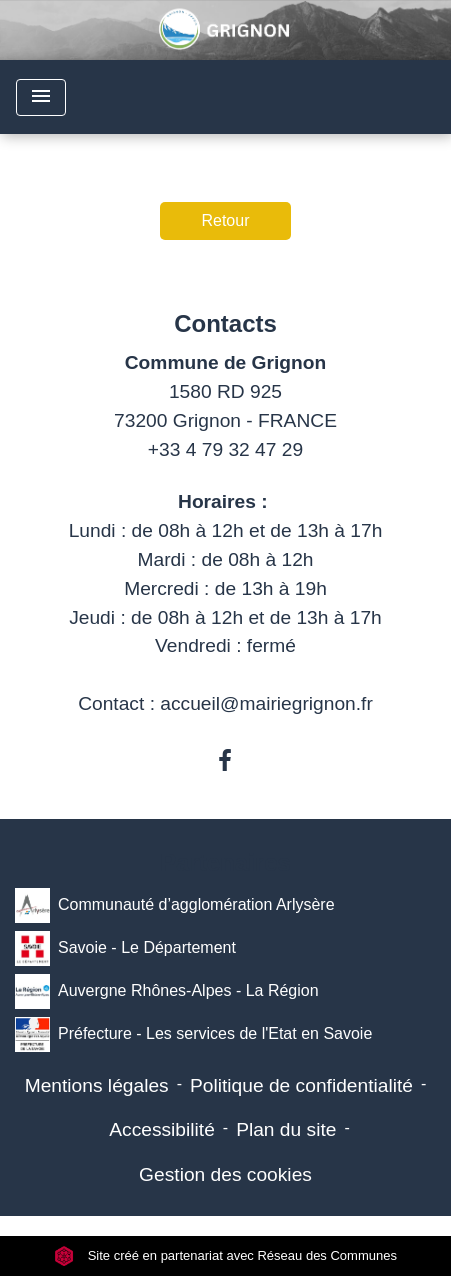  Describe the element at coordinates (225, 323) in the screenshot. I see `Contacts` at that location.